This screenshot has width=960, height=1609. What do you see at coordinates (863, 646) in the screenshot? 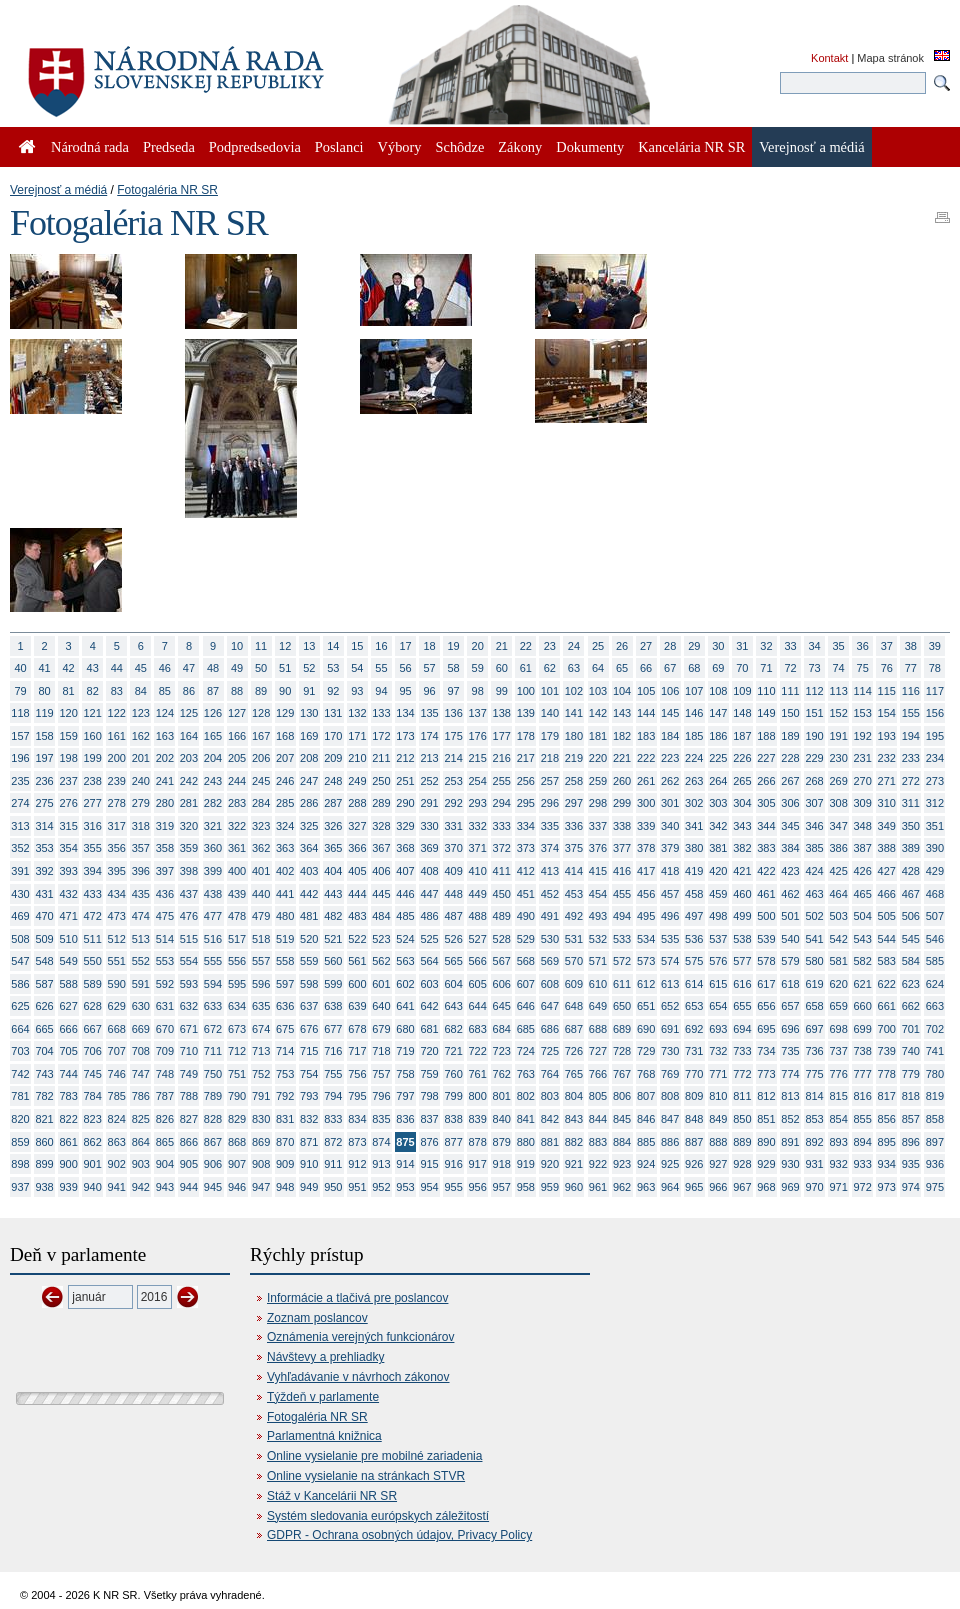
I see `36` at bounding box center [863, 646].